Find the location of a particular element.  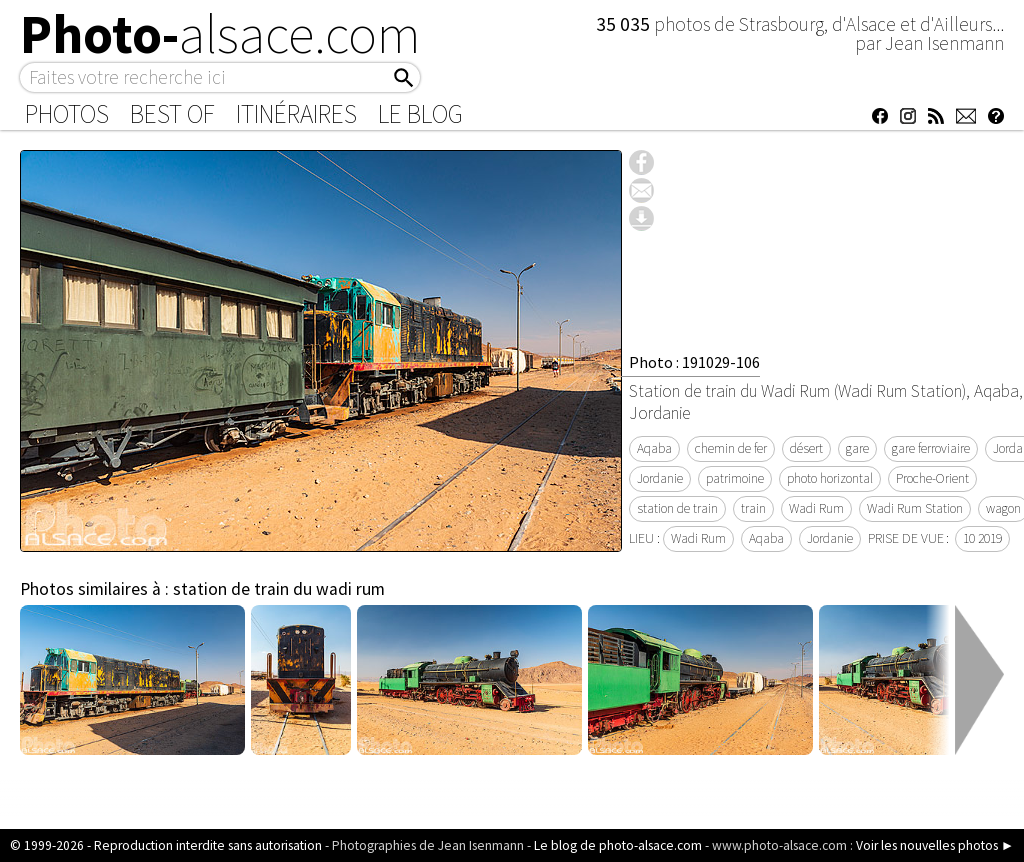

Voir les nouvelles photos ► is located at coordinates (935, 845).